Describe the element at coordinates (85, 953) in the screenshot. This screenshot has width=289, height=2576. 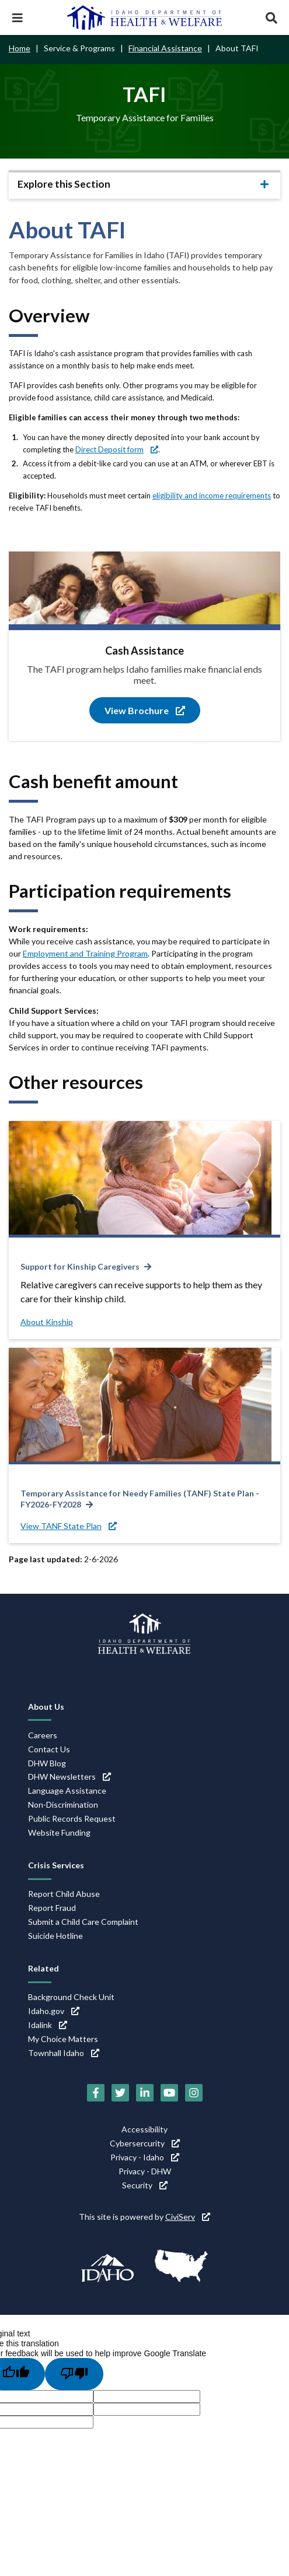
I see `Employment and Training Program` at that location.